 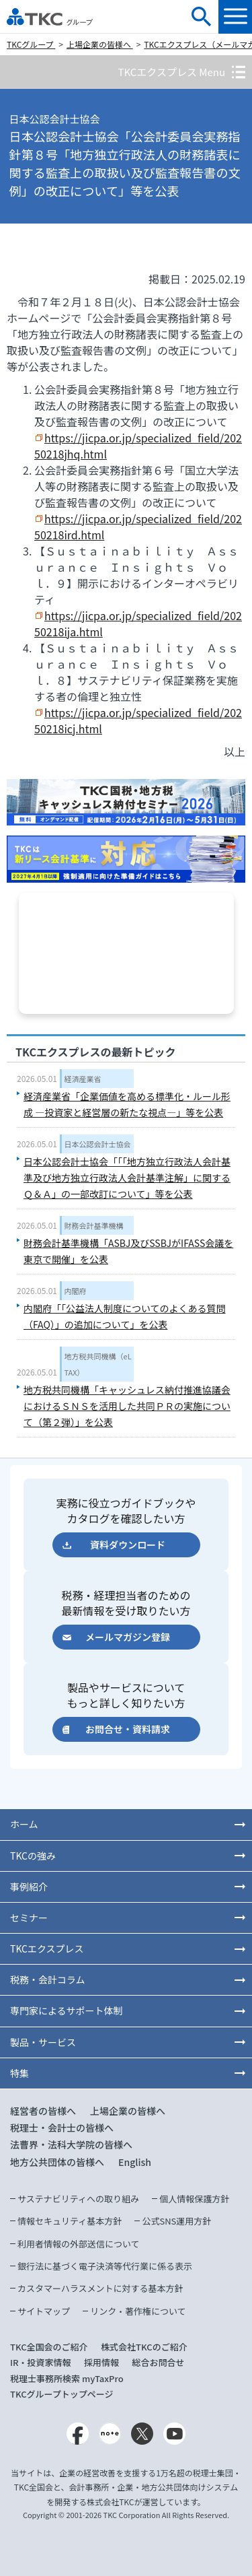 What do you see at coordinates (57, 2162) in the screenshot?
I see `地方公共団体の皆様へ` at bounding box center [57, 2162].